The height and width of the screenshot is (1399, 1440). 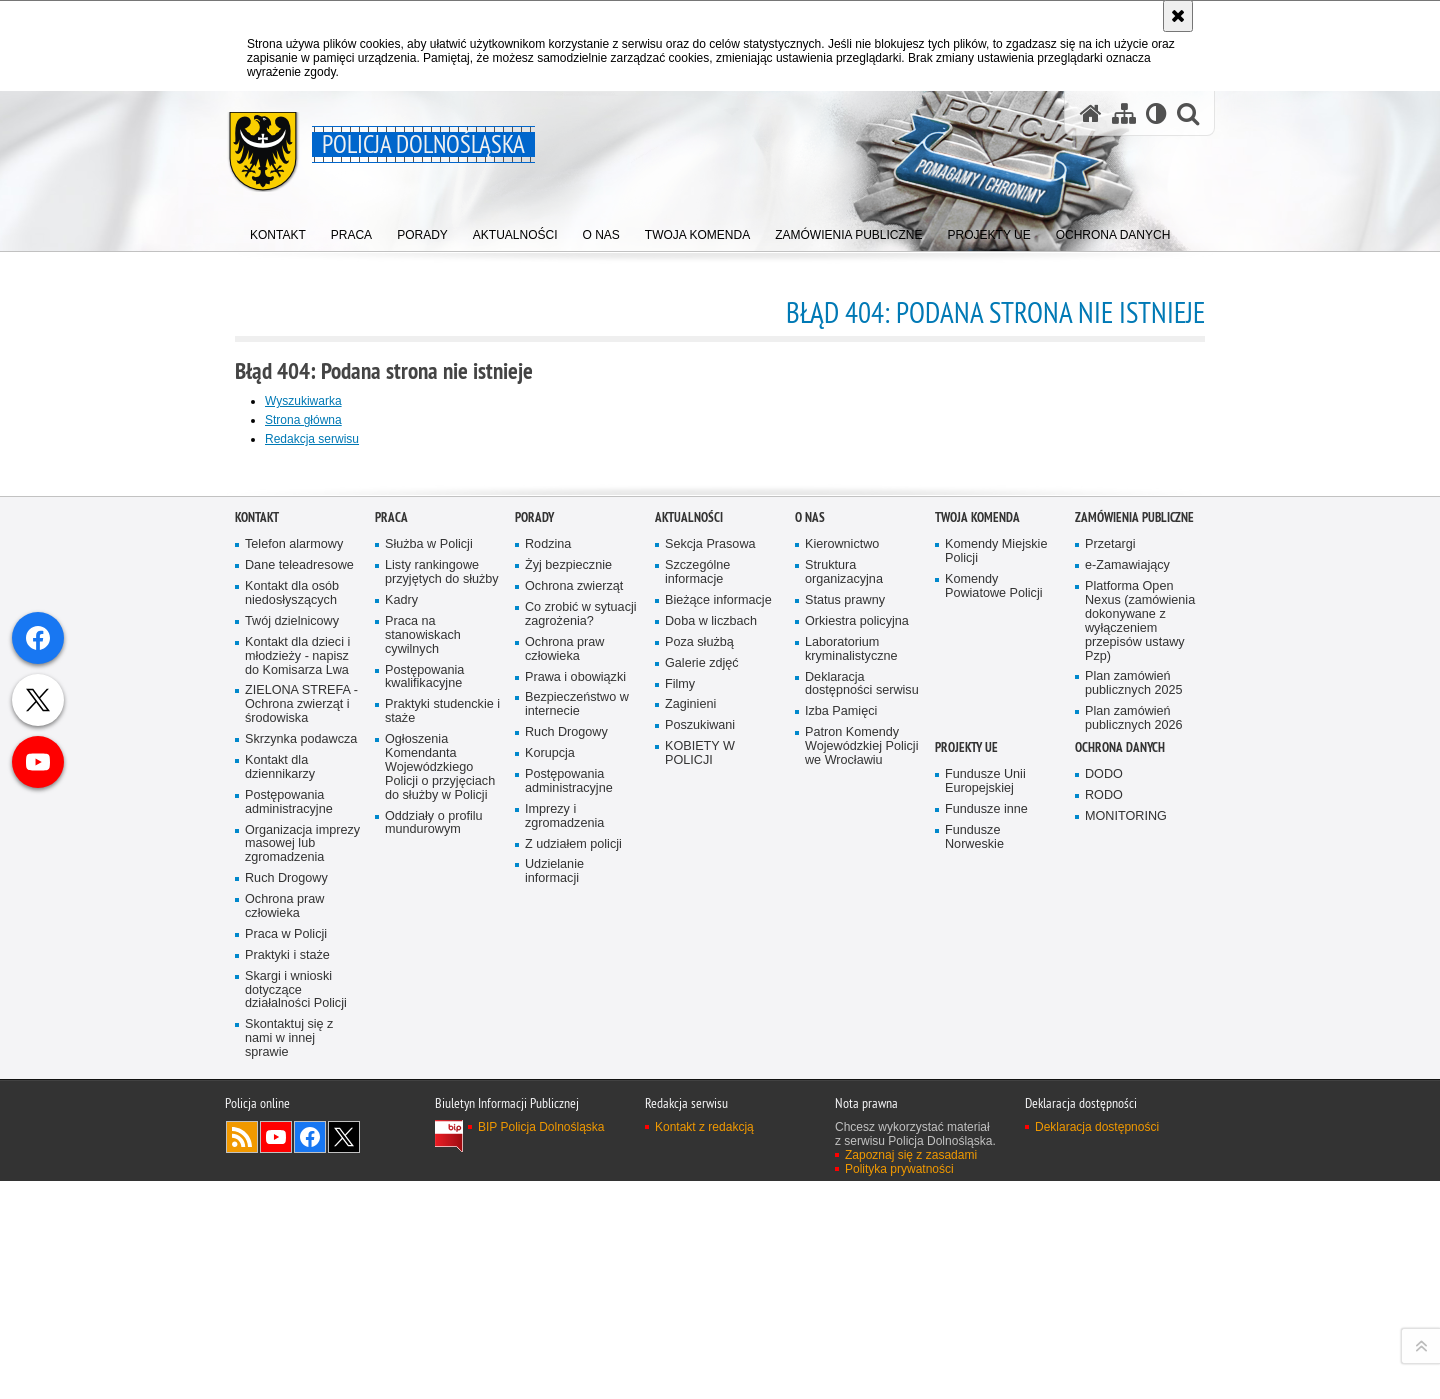 I want to click on Poszukiwani, so click(x=700, y=1189).